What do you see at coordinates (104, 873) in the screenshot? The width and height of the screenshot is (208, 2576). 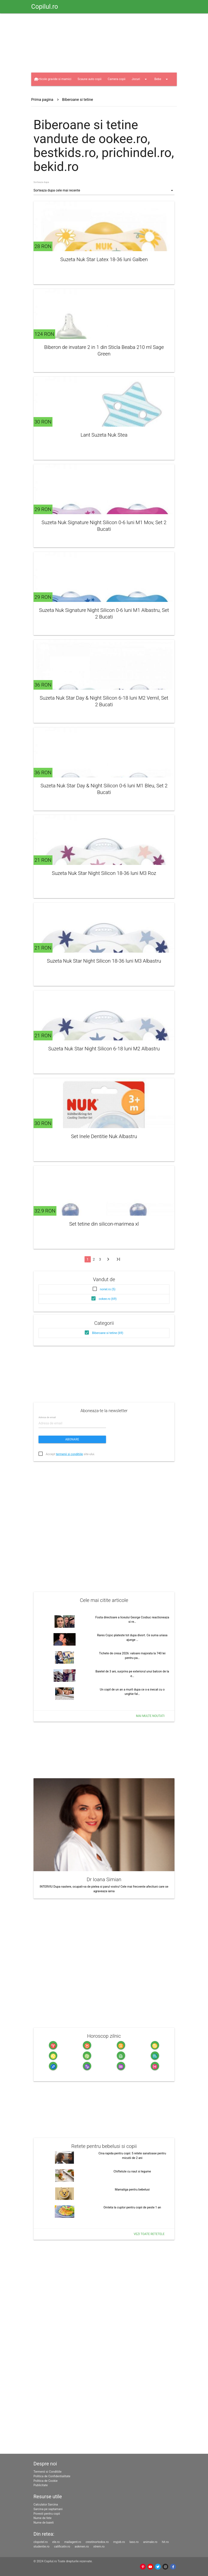 I see `Suzeta Nuk Star Night Silicon 18-36 luni M3 Roz` at bounding box center [104, 873].